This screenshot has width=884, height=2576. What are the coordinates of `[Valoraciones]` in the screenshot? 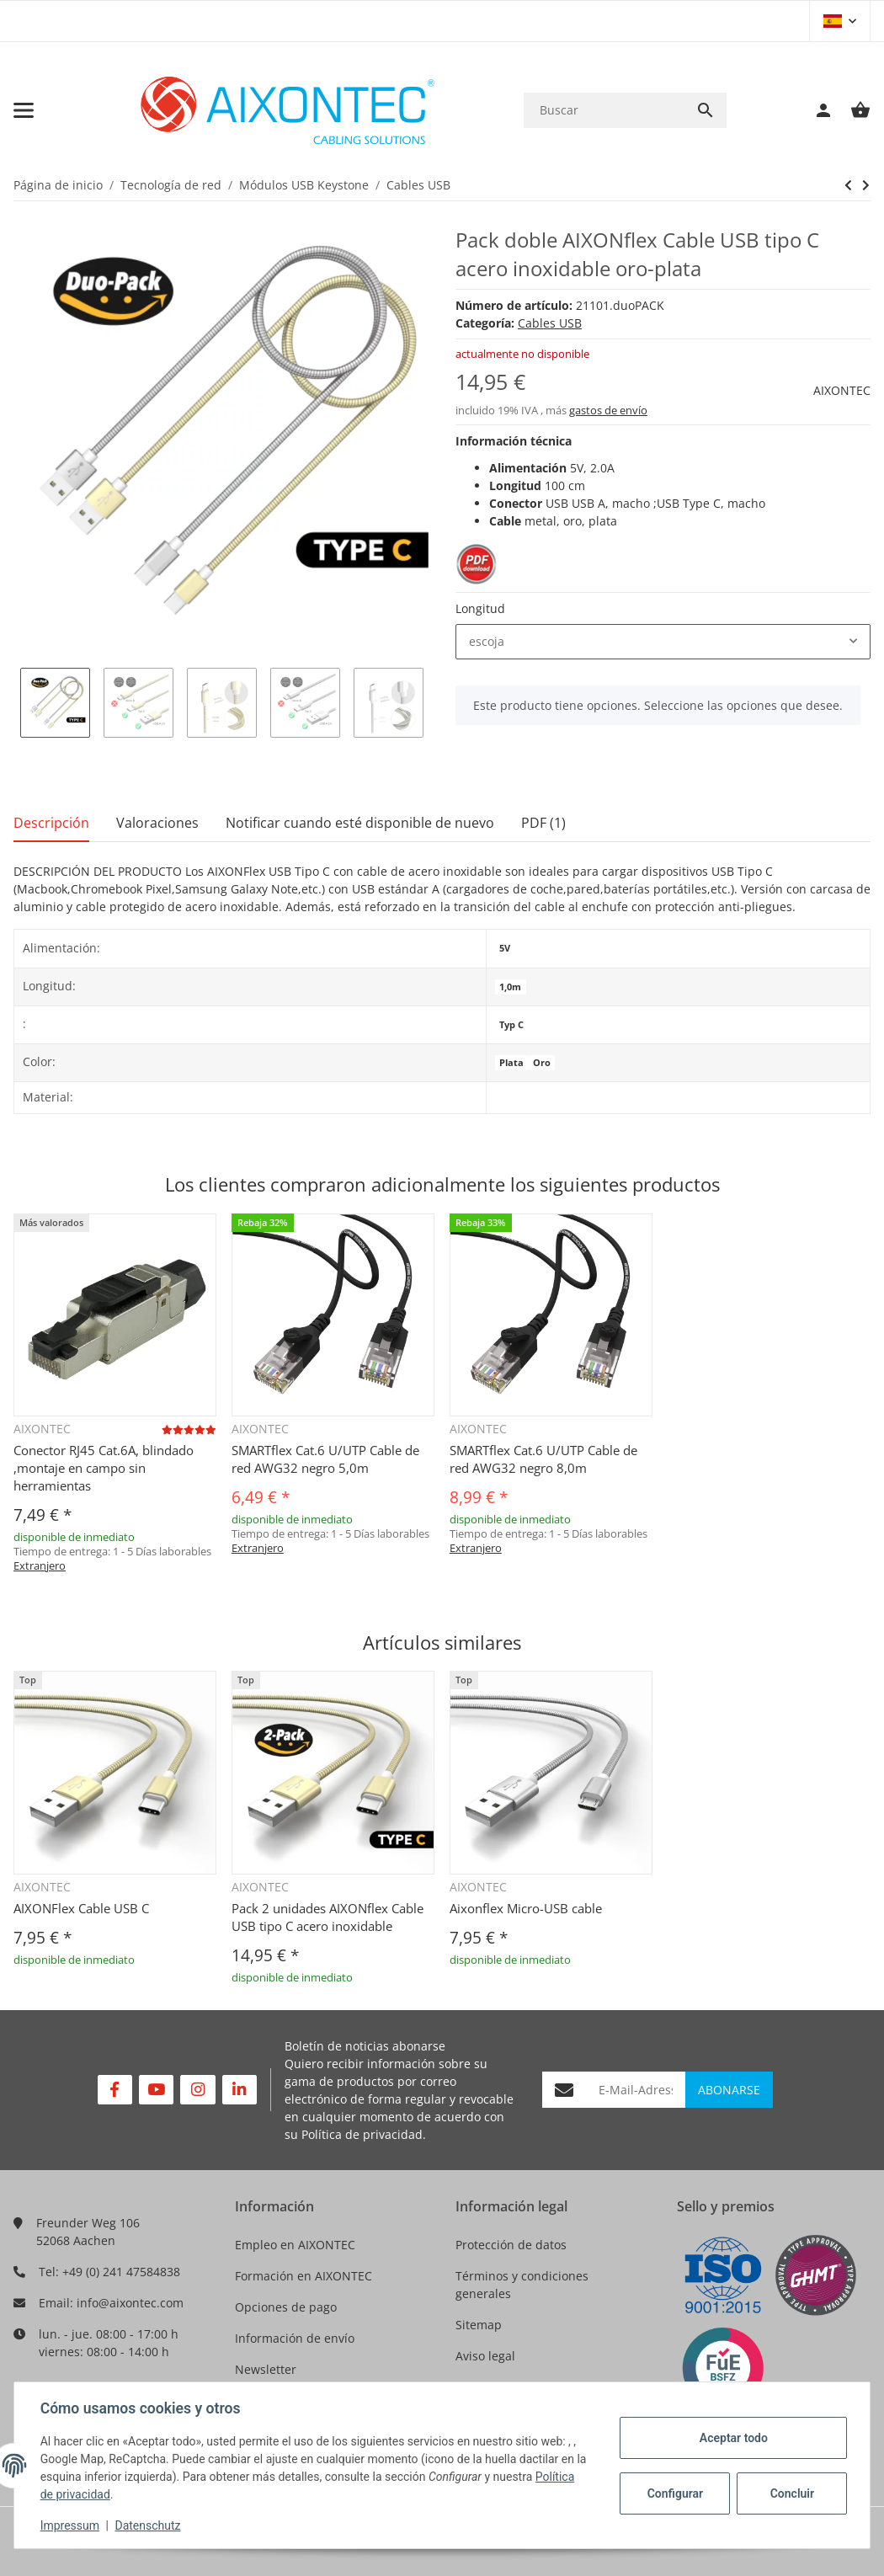 It's located at (189, 1429).